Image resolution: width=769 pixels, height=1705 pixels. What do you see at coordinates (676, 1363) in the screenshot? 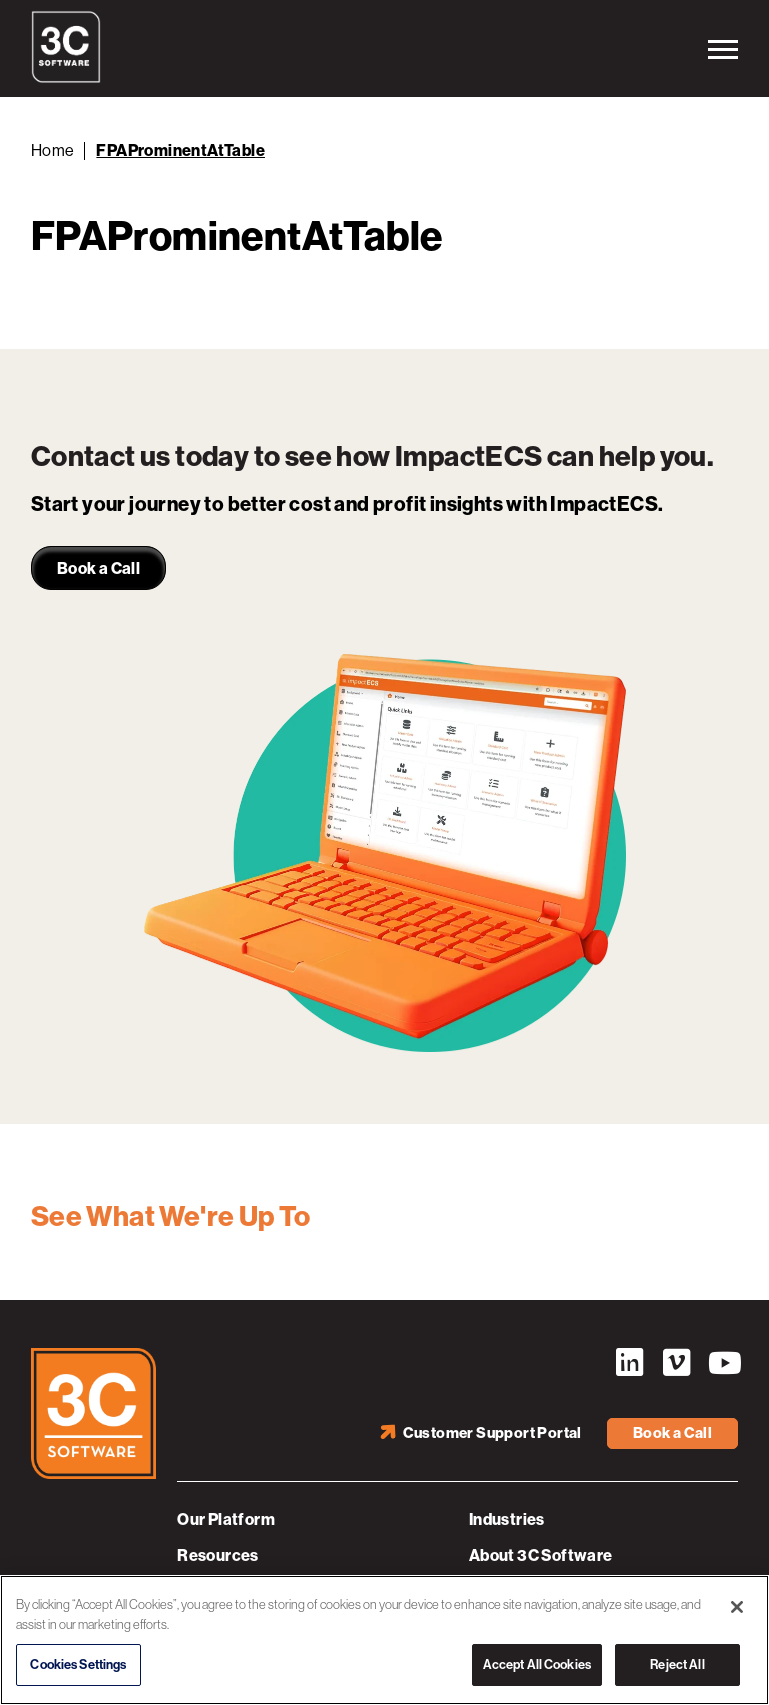
I see `Vimeo` at bounding box center [676, 1363].